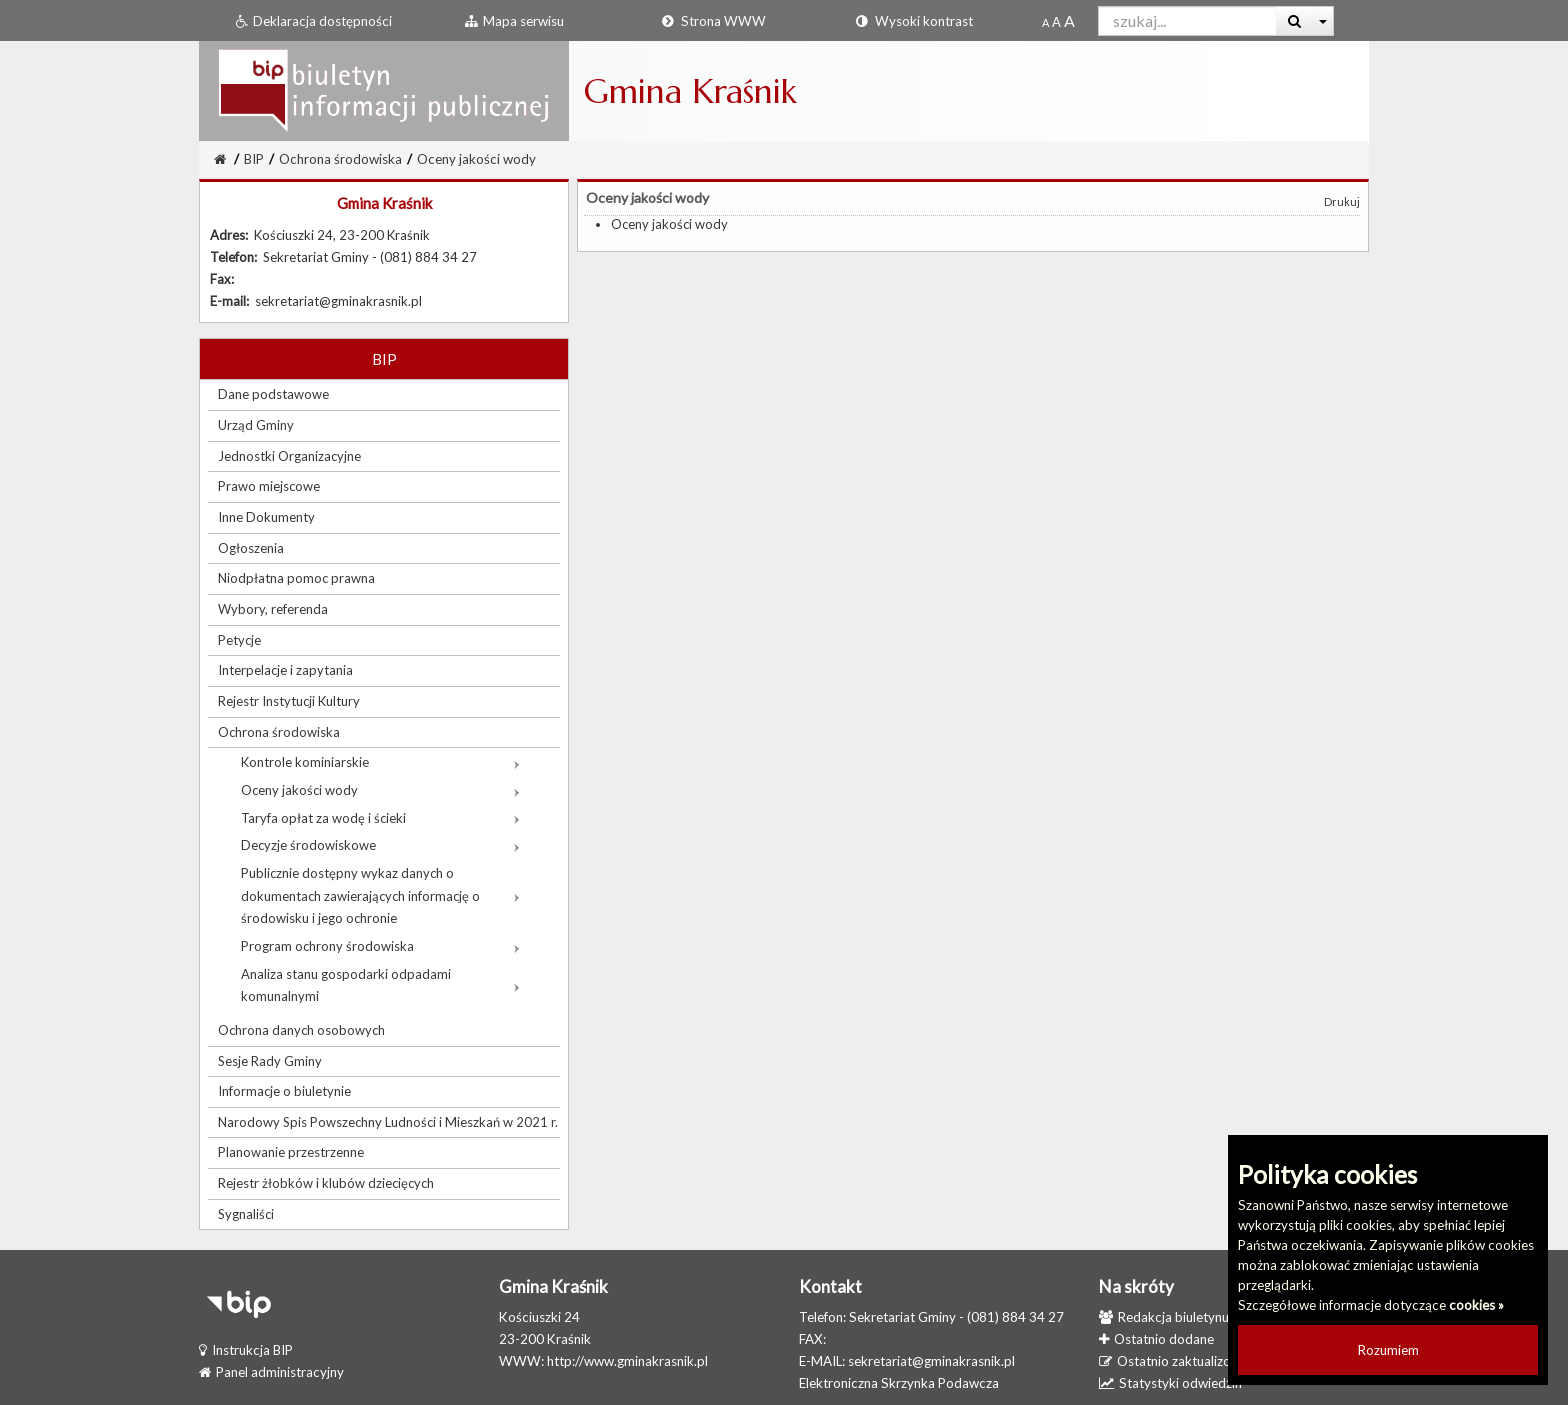  I want to click on [Pole wyszukiwarki], so click(1187, 21).